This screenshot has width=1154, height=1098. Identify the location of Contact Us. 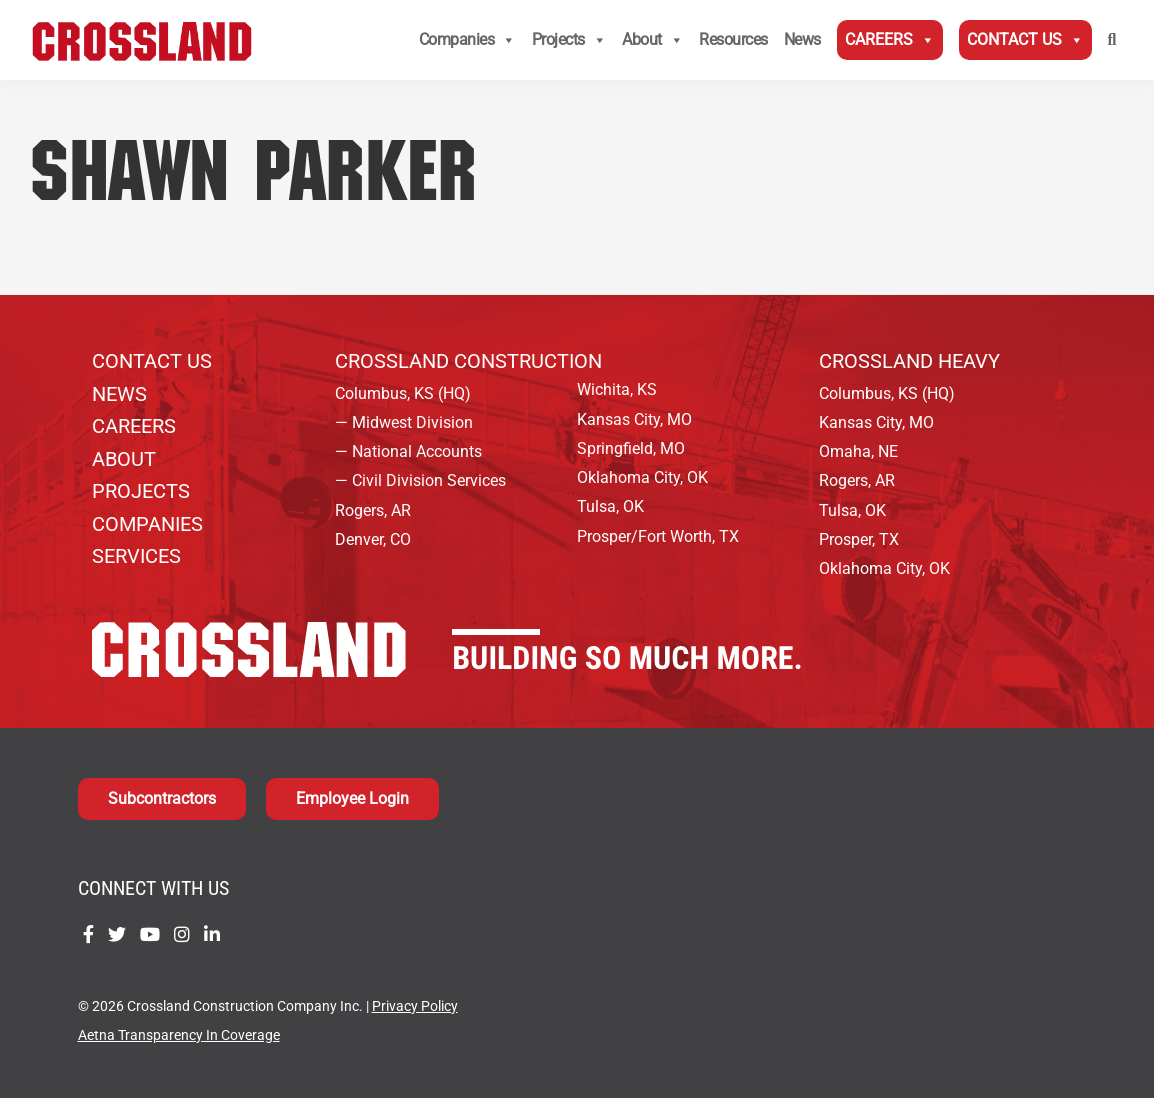
(1025, 40).